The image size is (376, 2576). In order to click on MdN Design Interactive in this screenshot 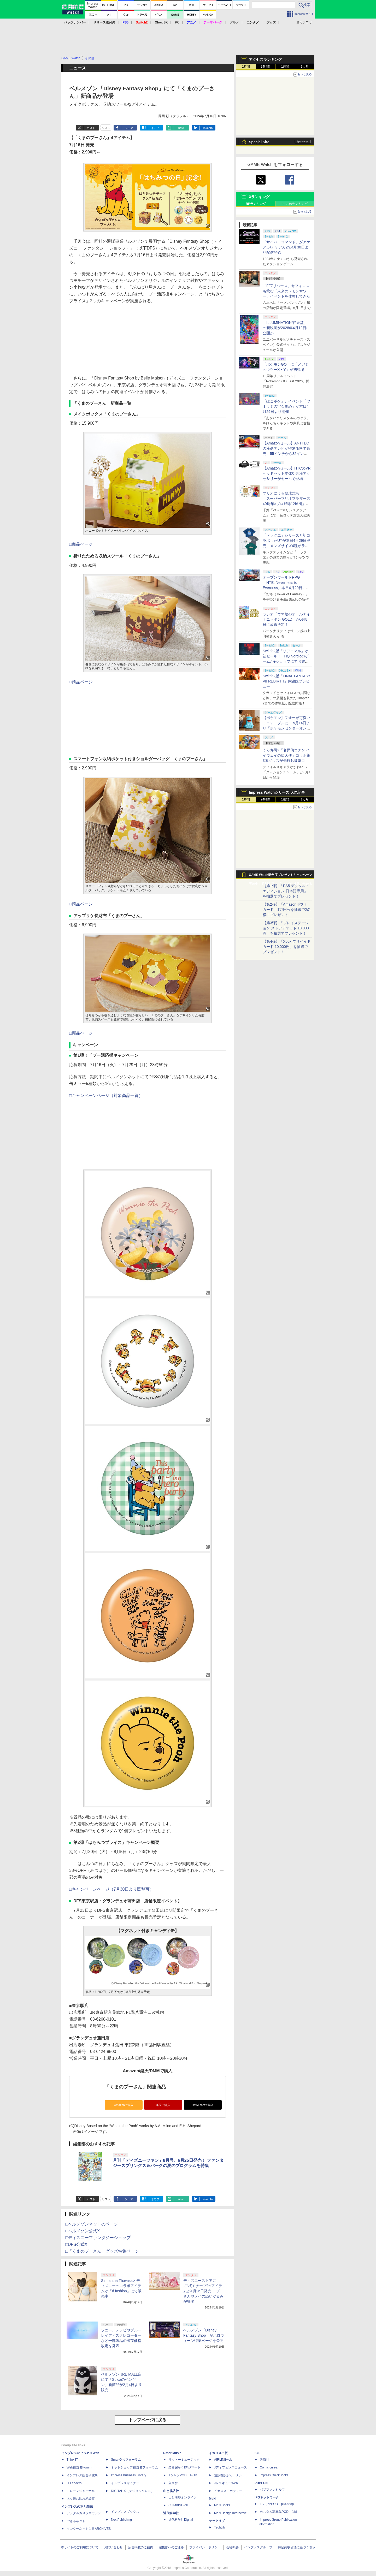, I will do `click(230, 2513)`.